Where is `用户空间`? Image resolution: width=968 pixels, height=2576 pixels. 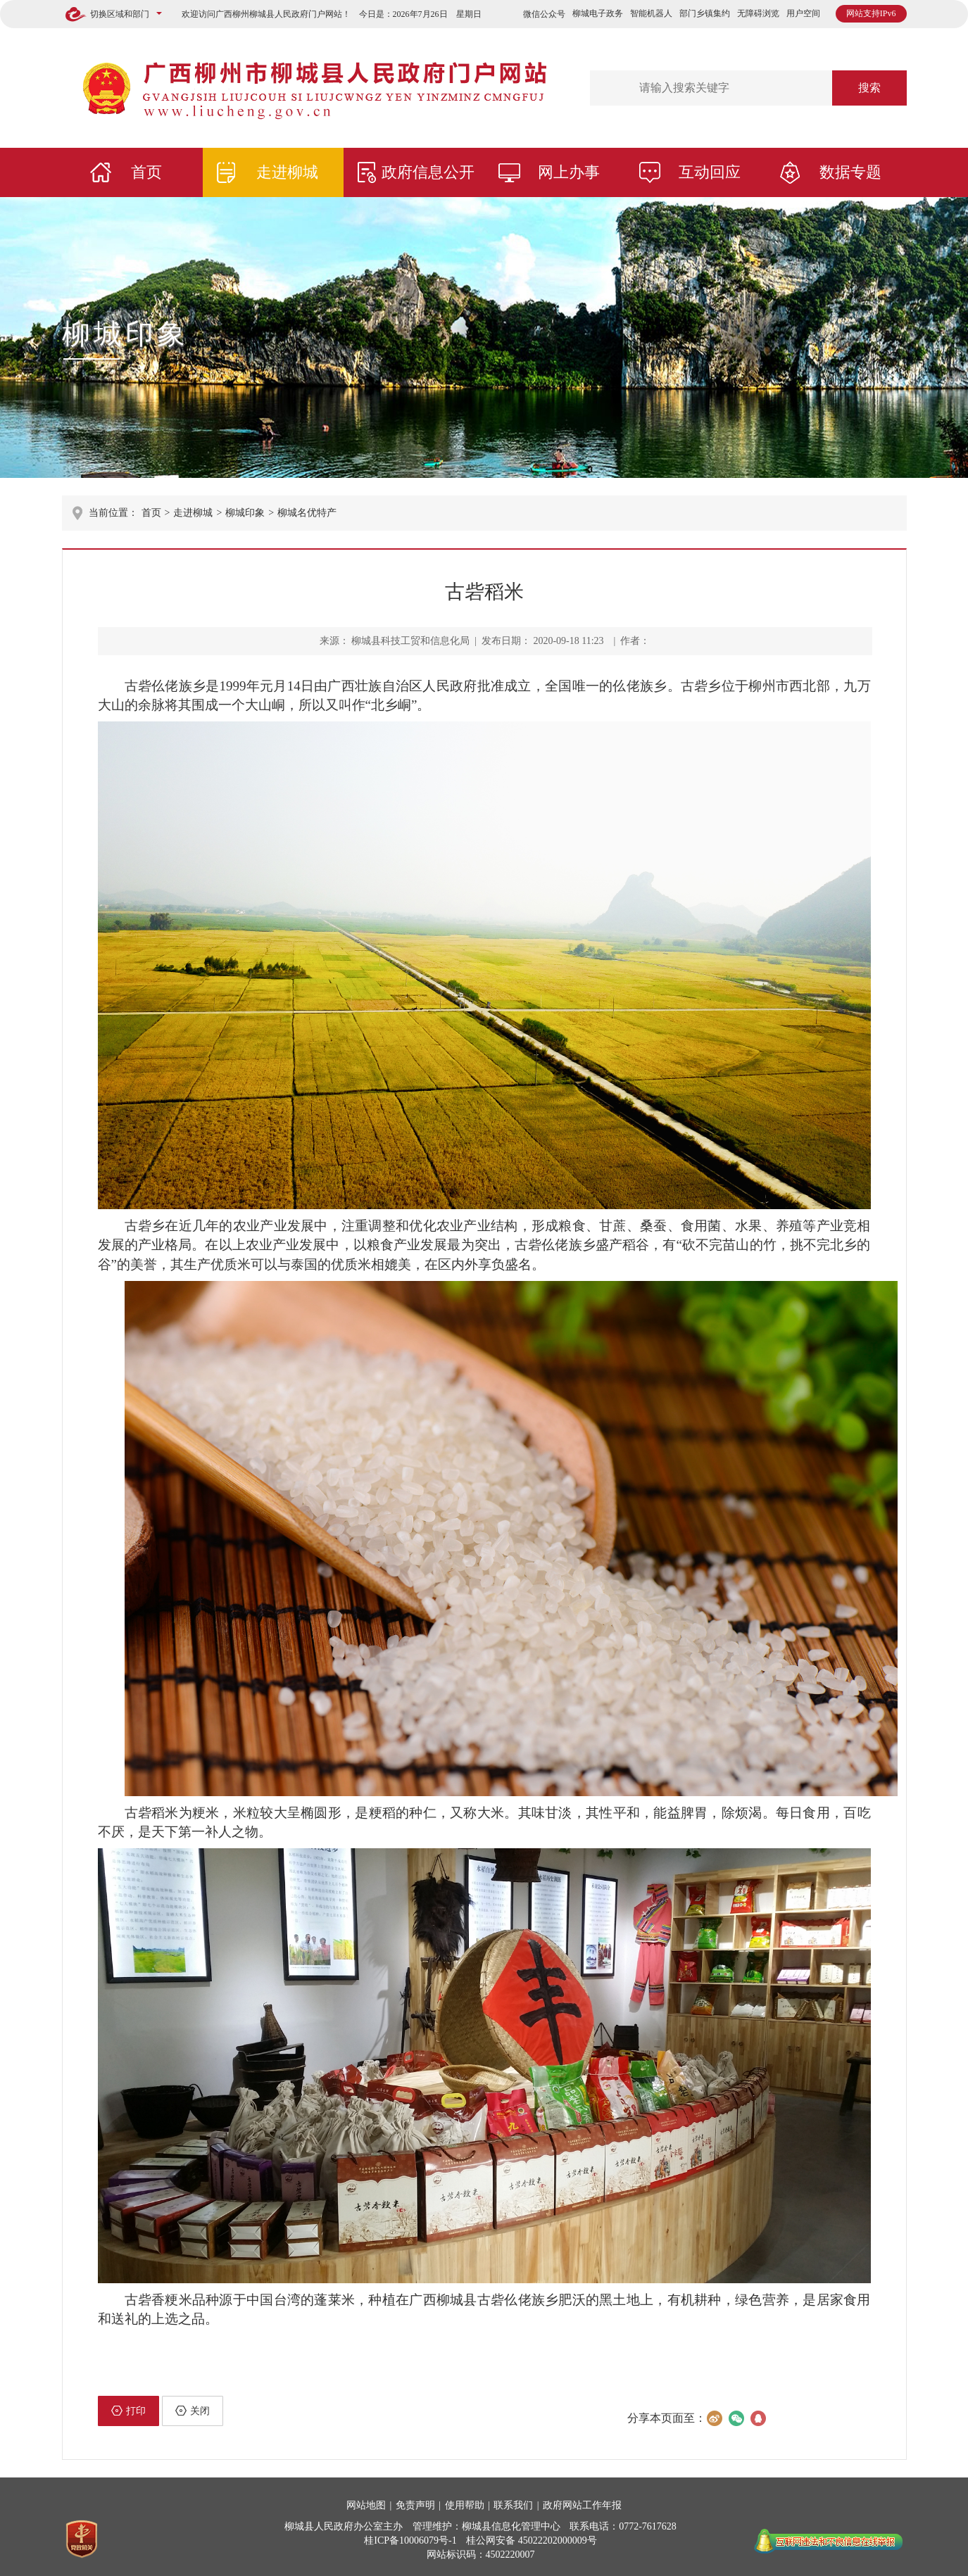 用户空间 is located at coordinates (803, 13).